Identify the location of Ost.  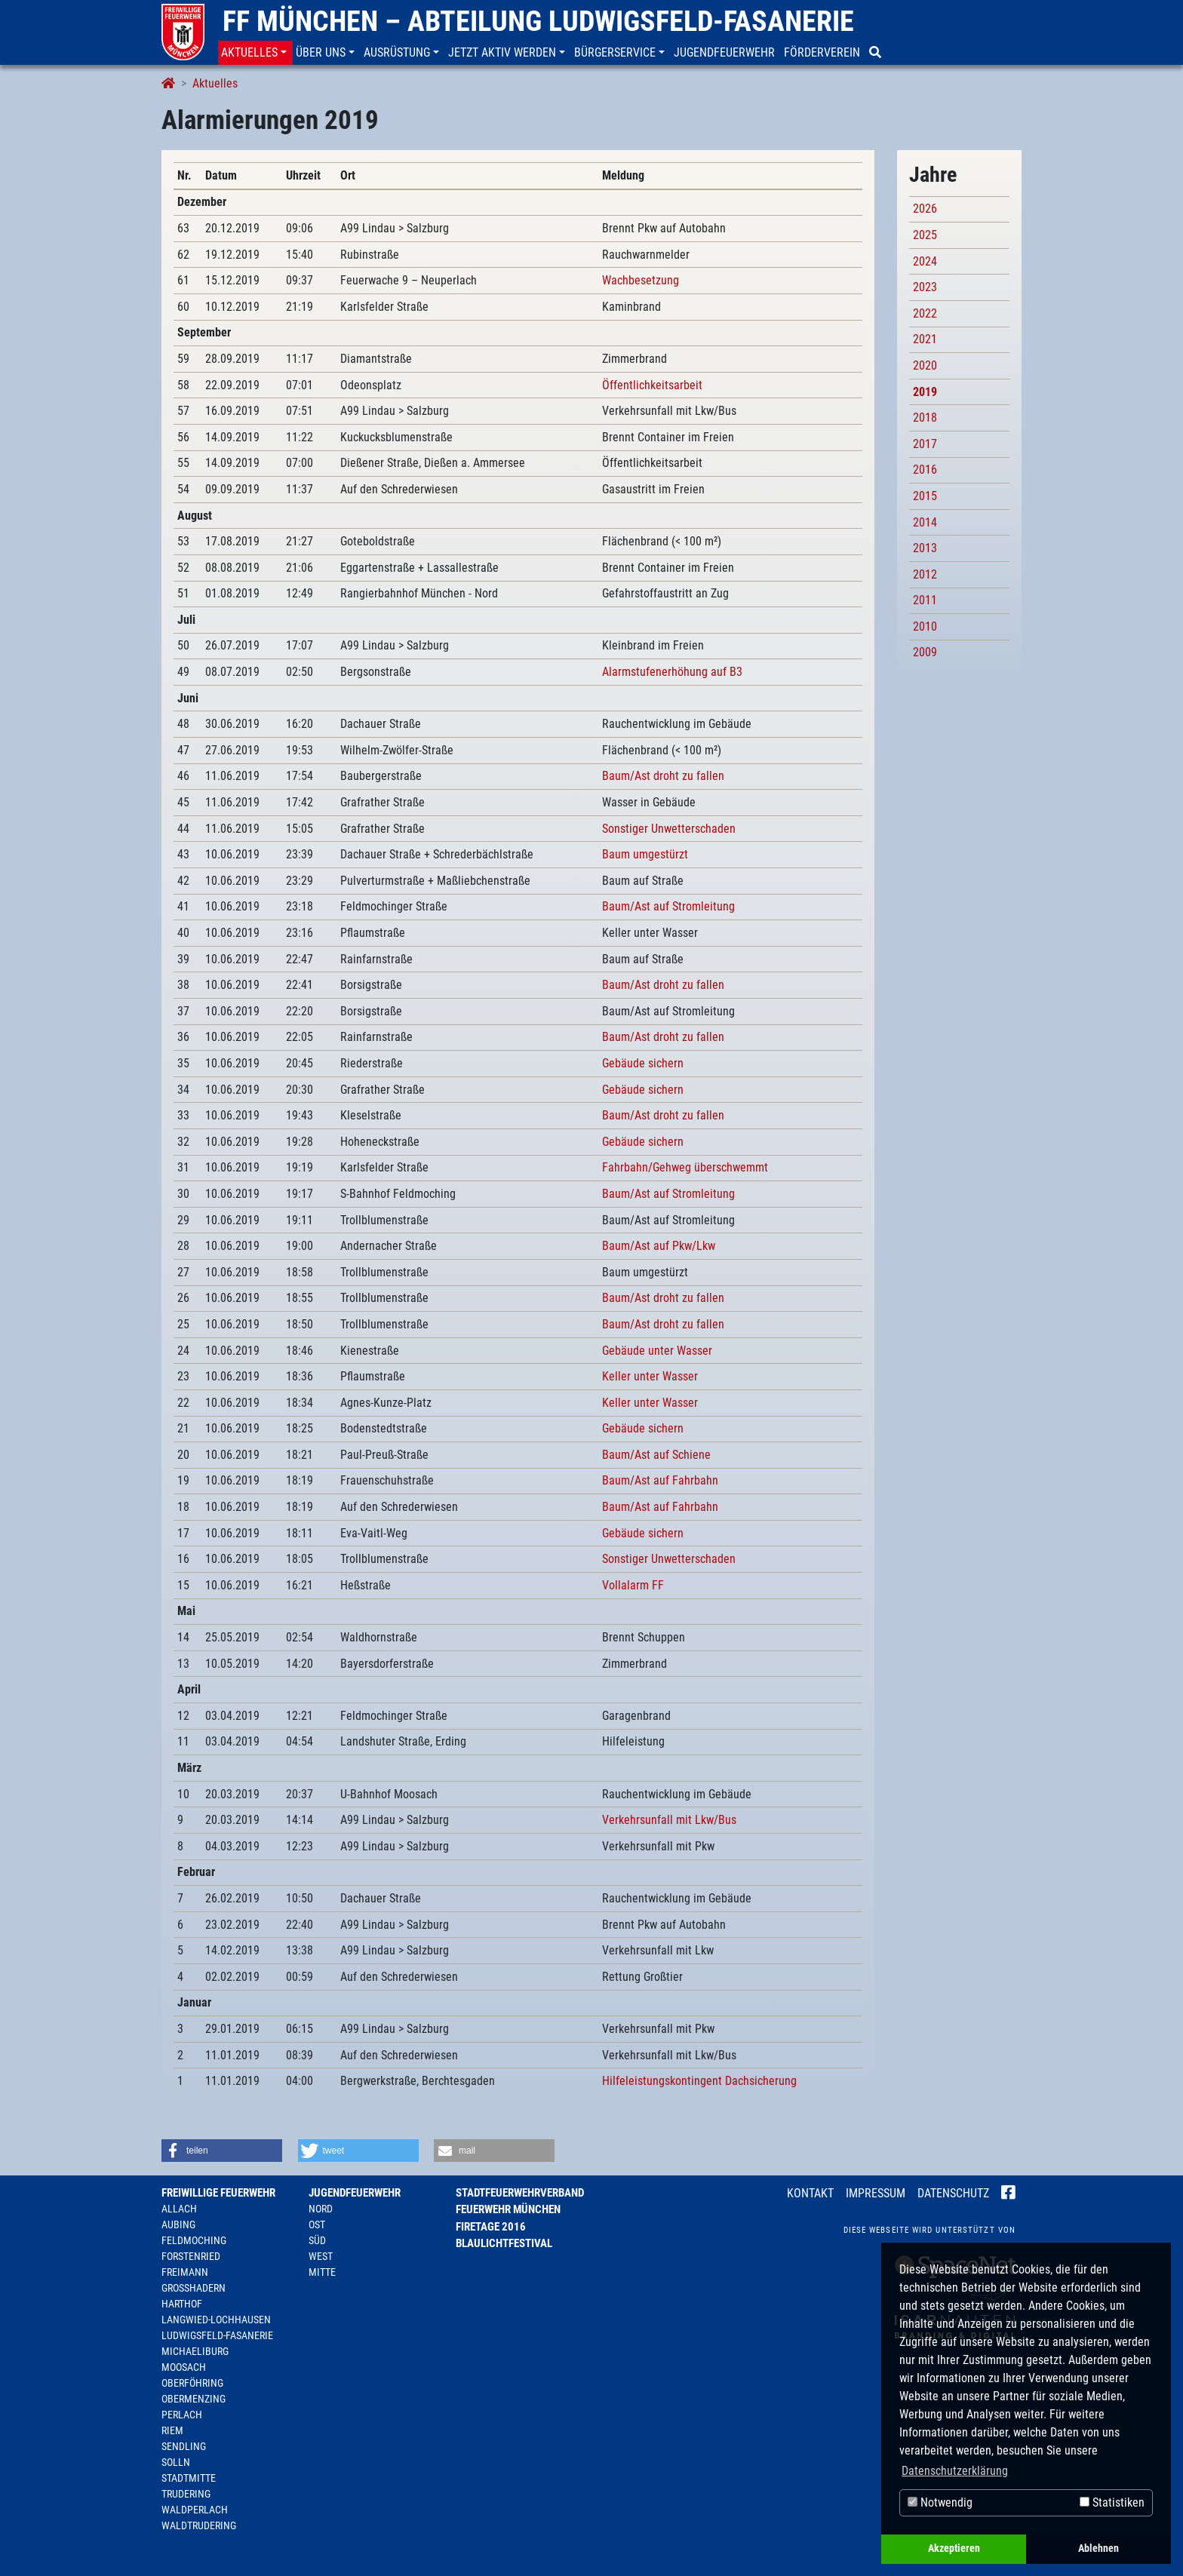
(317, 2224).